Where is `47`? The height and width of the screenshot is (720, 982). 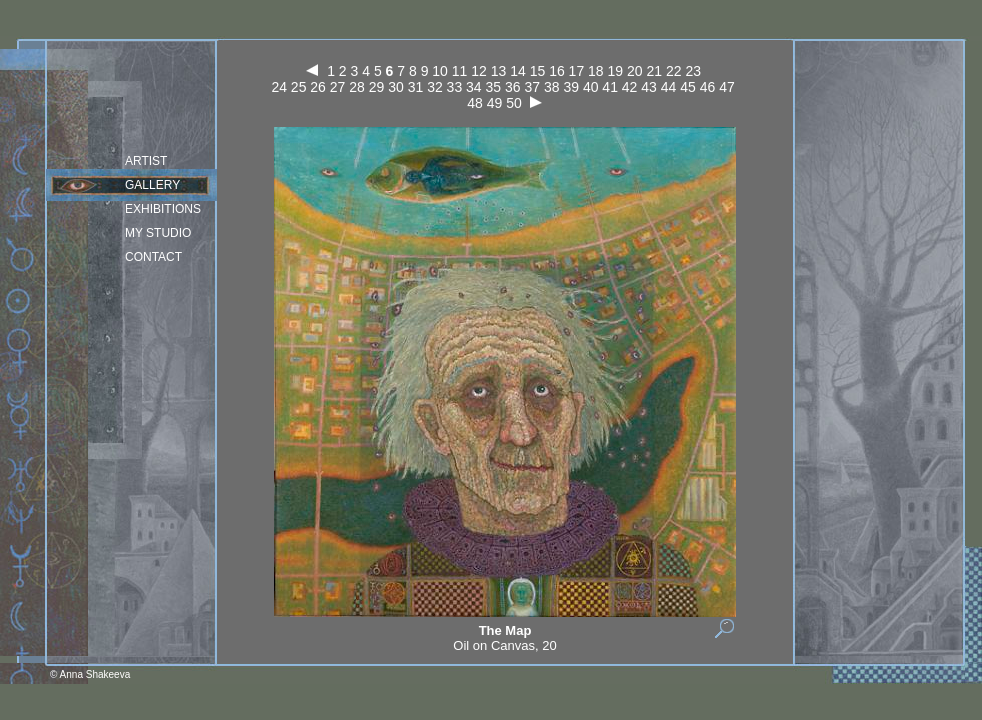 47 is located at coordinates (727, 87).